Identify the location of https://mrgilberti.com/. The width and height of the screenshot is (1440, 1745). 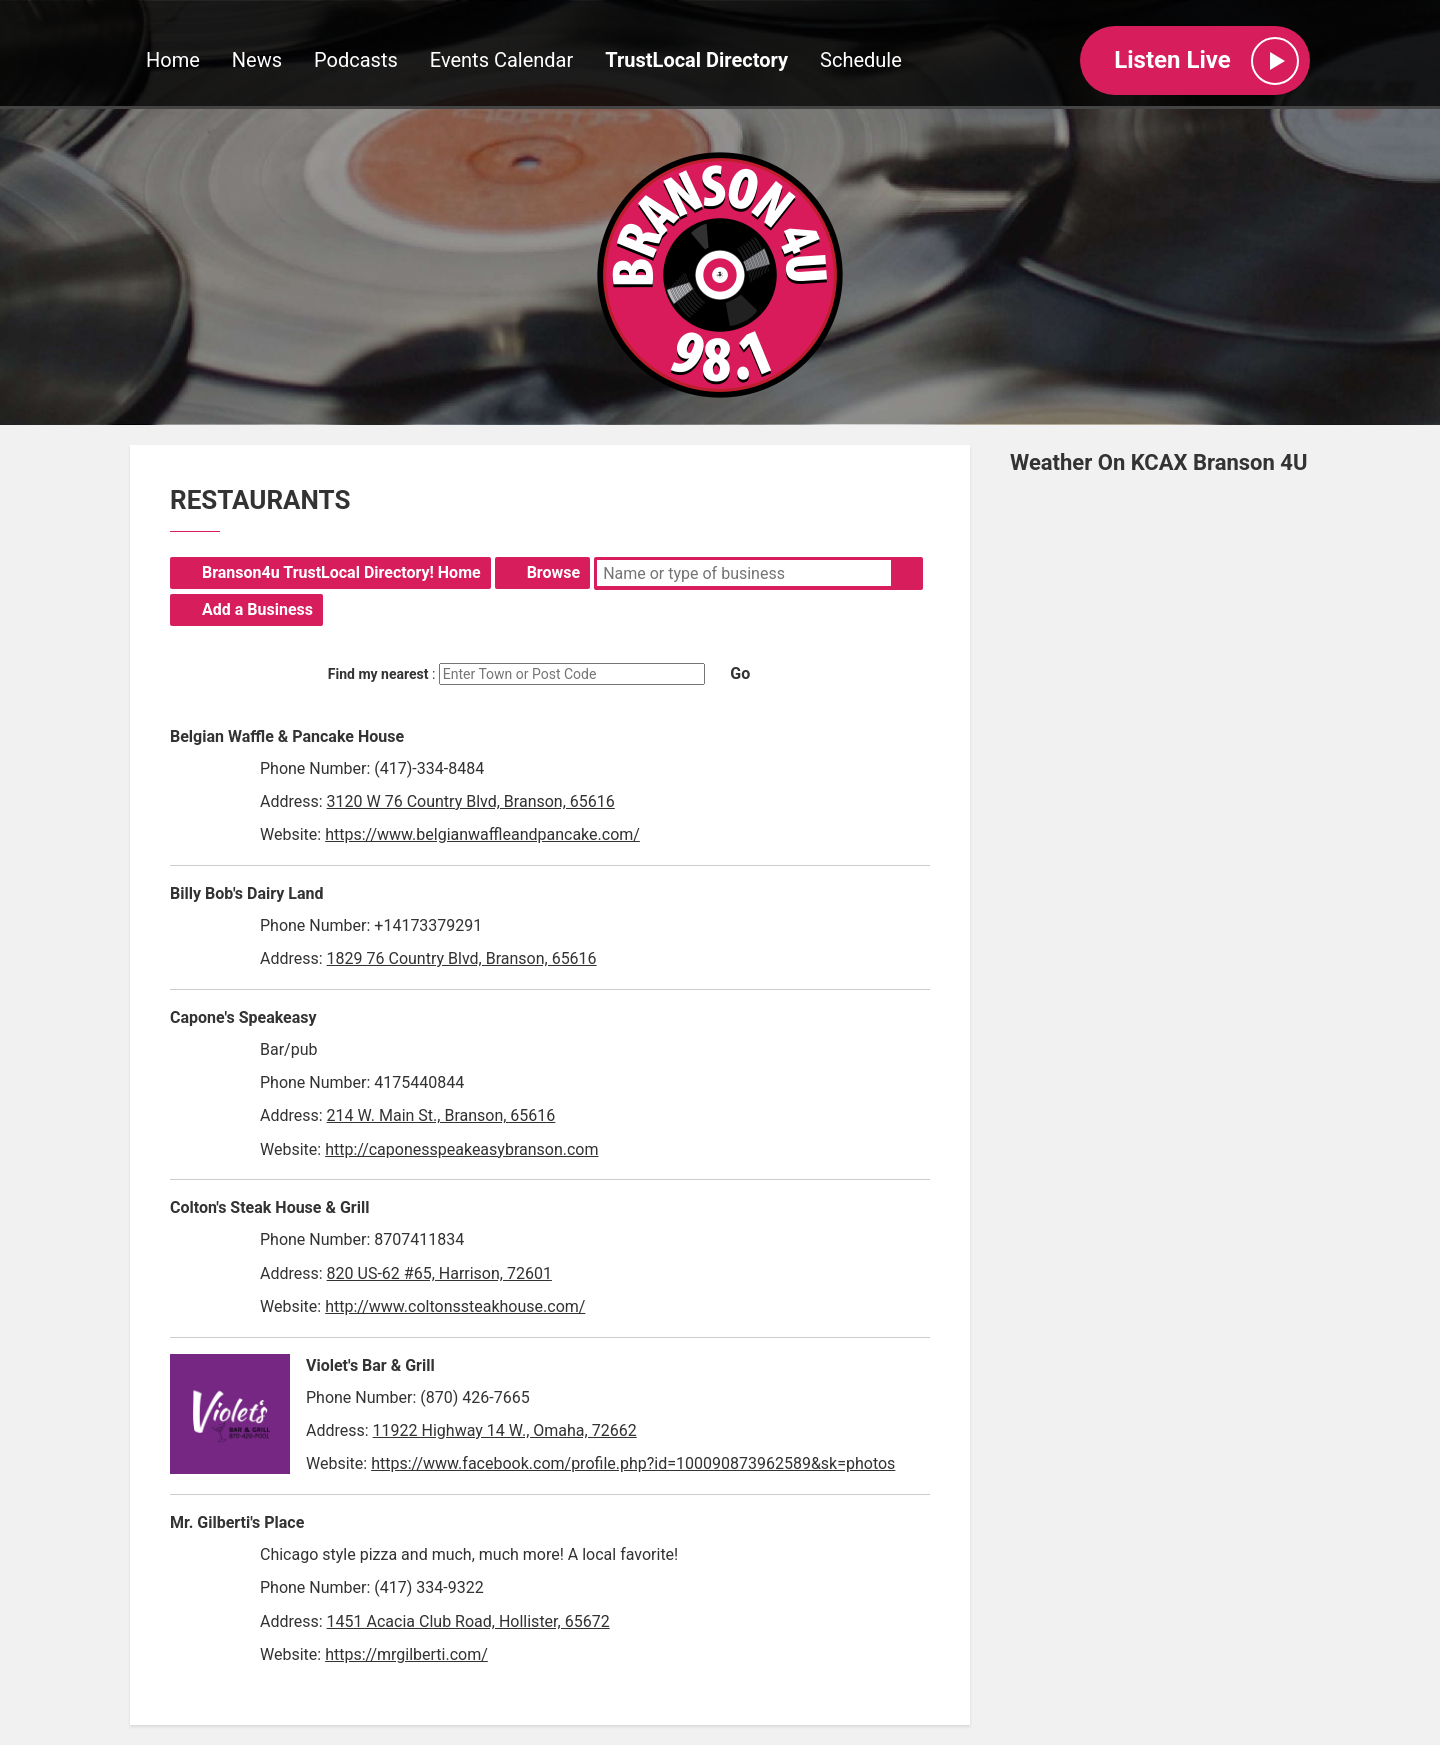
(406, 1654).